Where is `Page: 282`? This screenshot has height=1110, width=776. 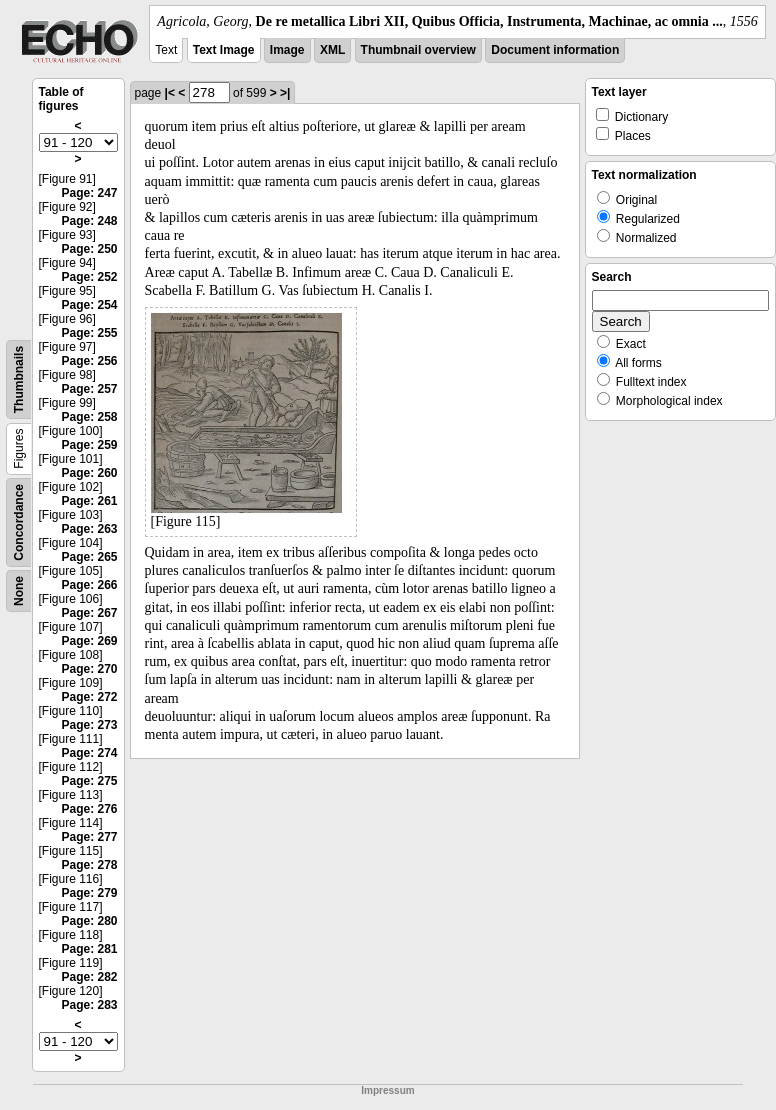
Page: 282 is located at coordinates (89, 977).